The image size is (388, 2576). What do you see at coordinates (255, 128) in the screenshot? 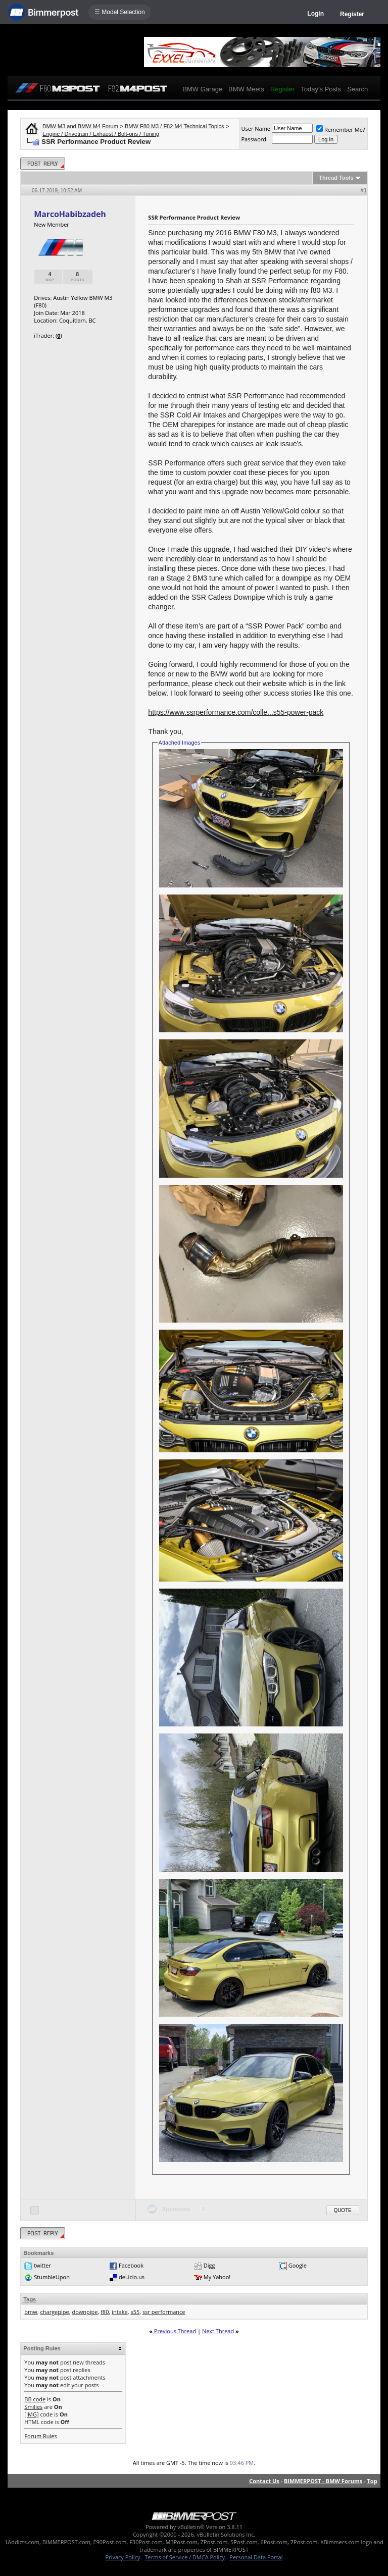
I see `User Name` at bounding box center [255, 128].